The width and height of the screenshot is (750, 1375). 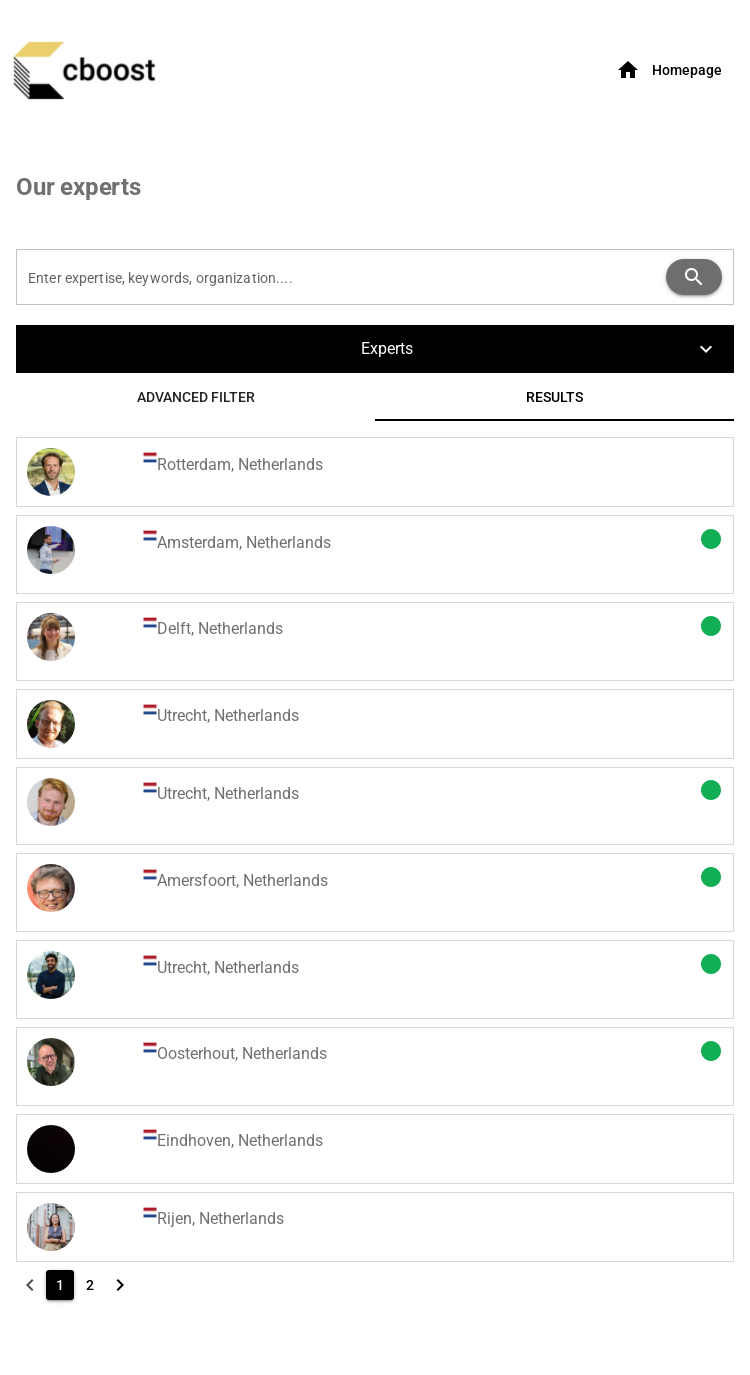 I want to click on [Previous page], so click(x=30, y=1285).